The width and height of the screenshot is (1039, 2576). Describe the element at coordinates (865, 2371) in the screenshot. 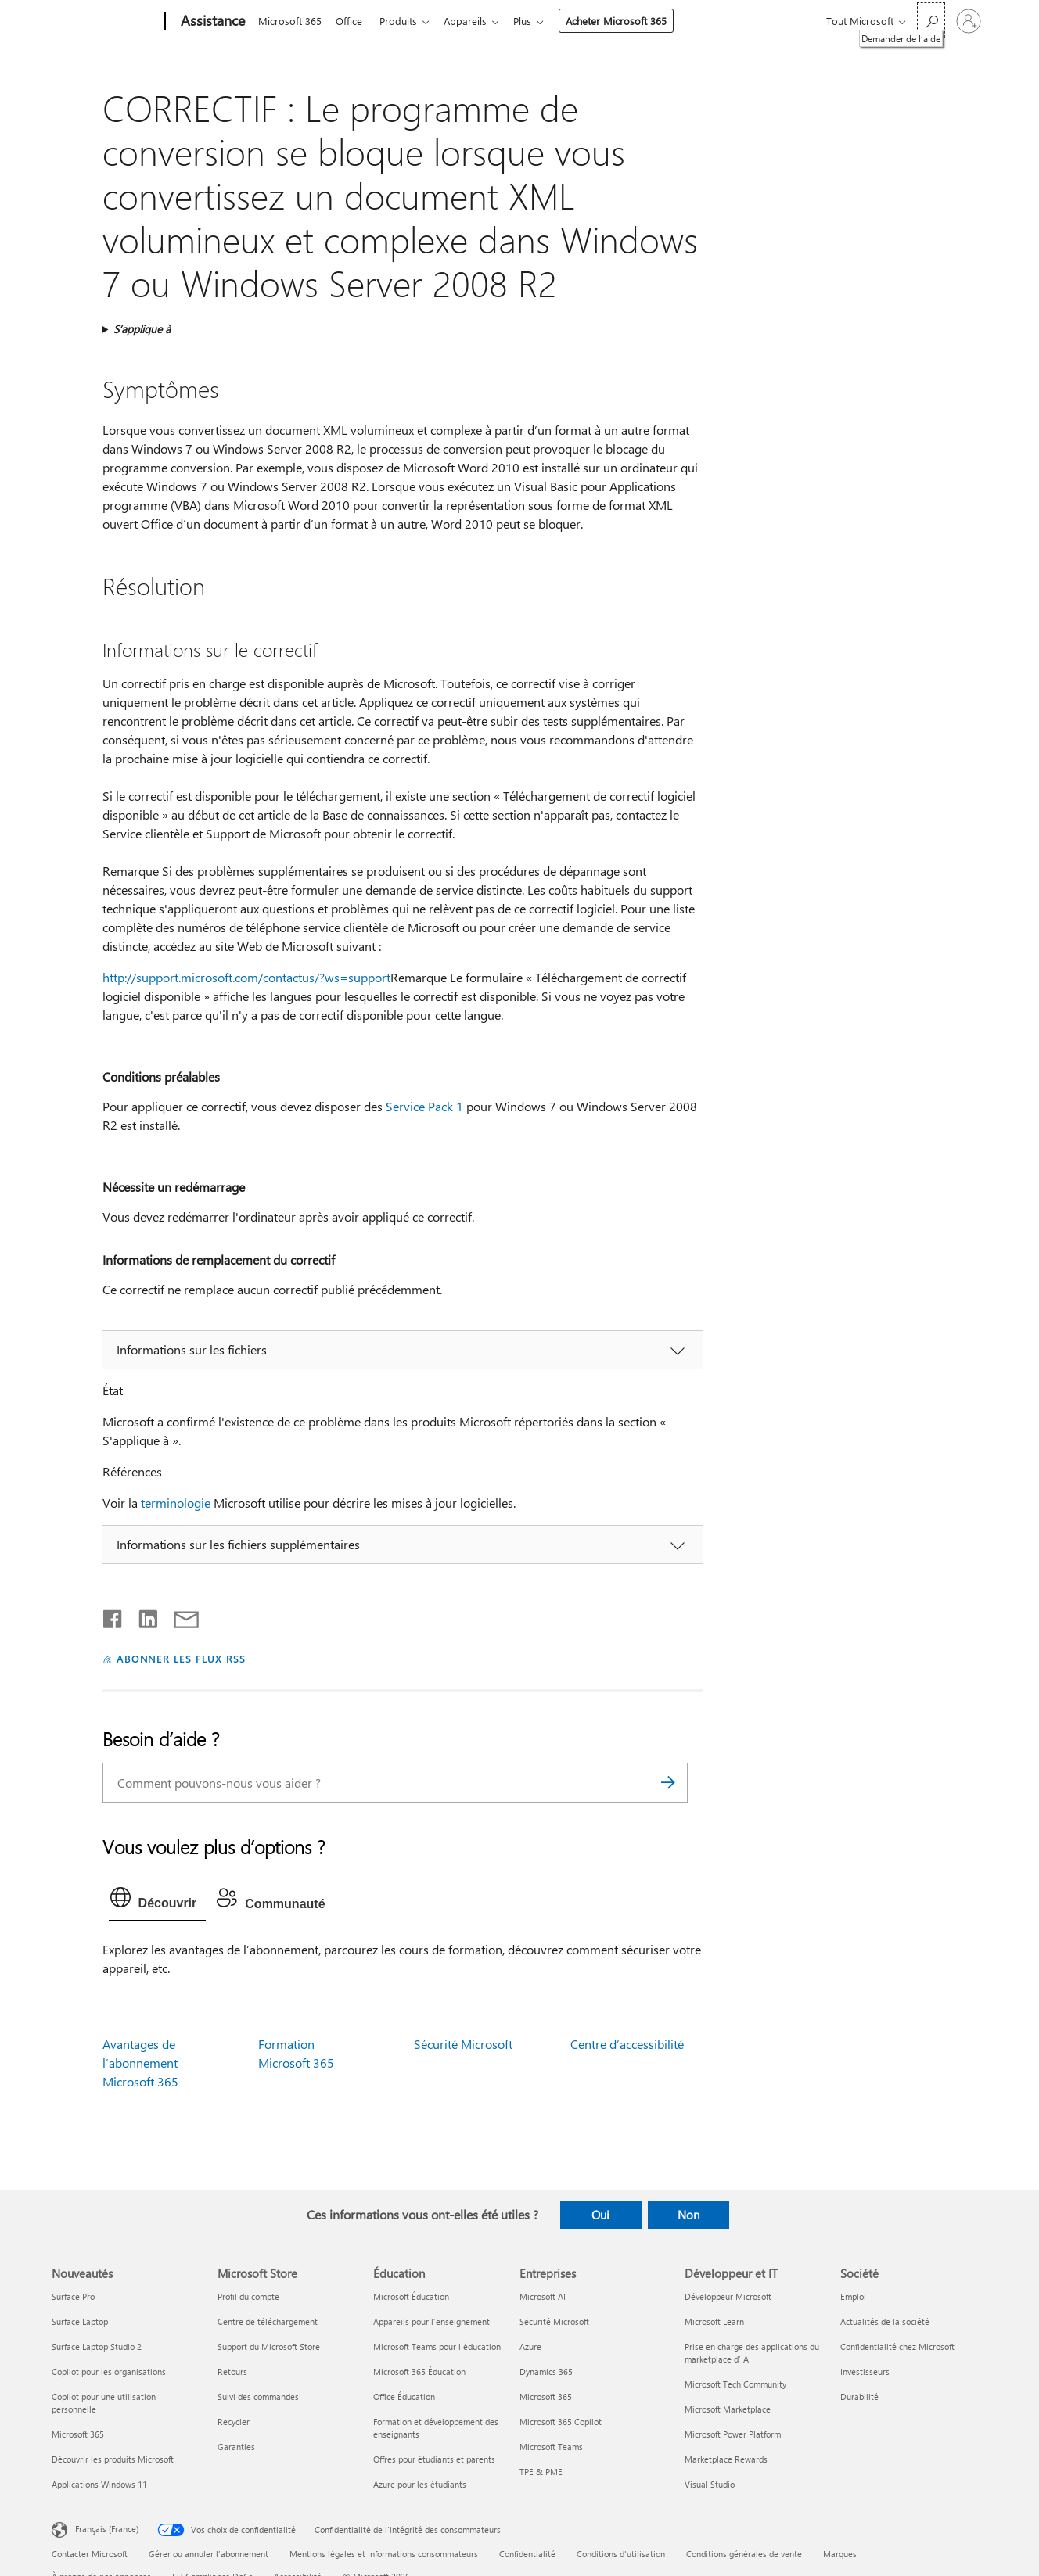

I see `Investisseurs [Investisseurs Société]` at that location.